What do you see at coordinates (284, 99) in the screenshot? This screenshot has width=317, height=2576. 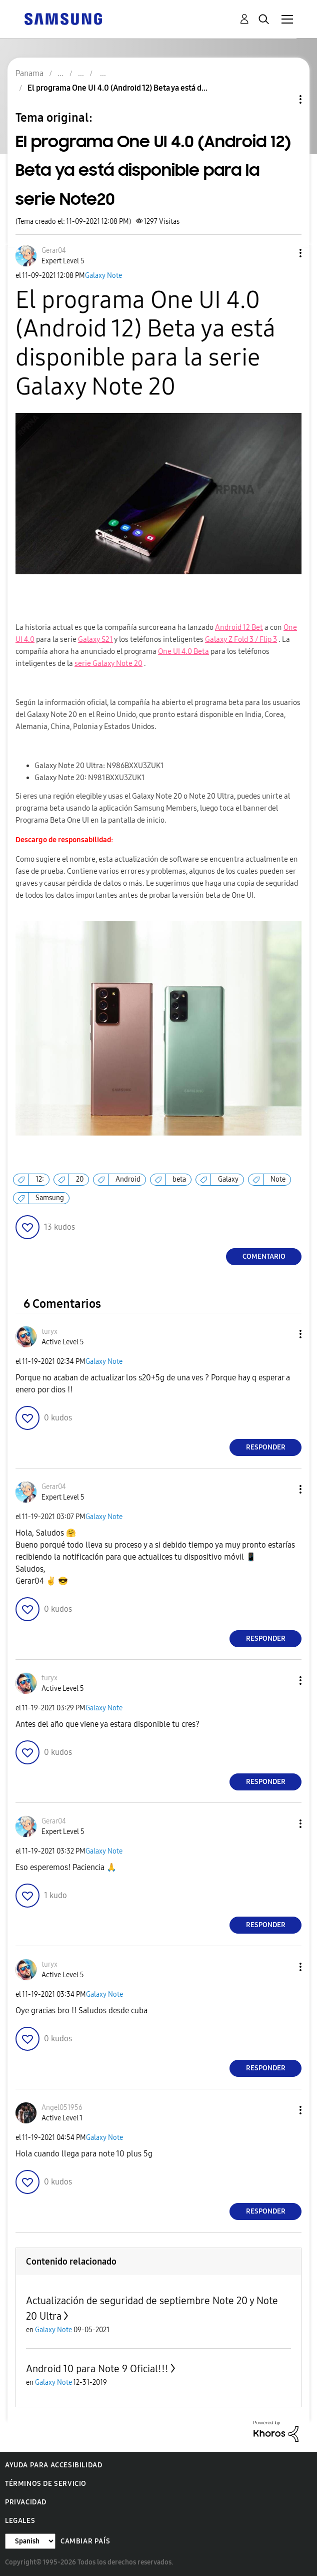 I see `Opciones de temas [button]` at bounding box center [284, 99].